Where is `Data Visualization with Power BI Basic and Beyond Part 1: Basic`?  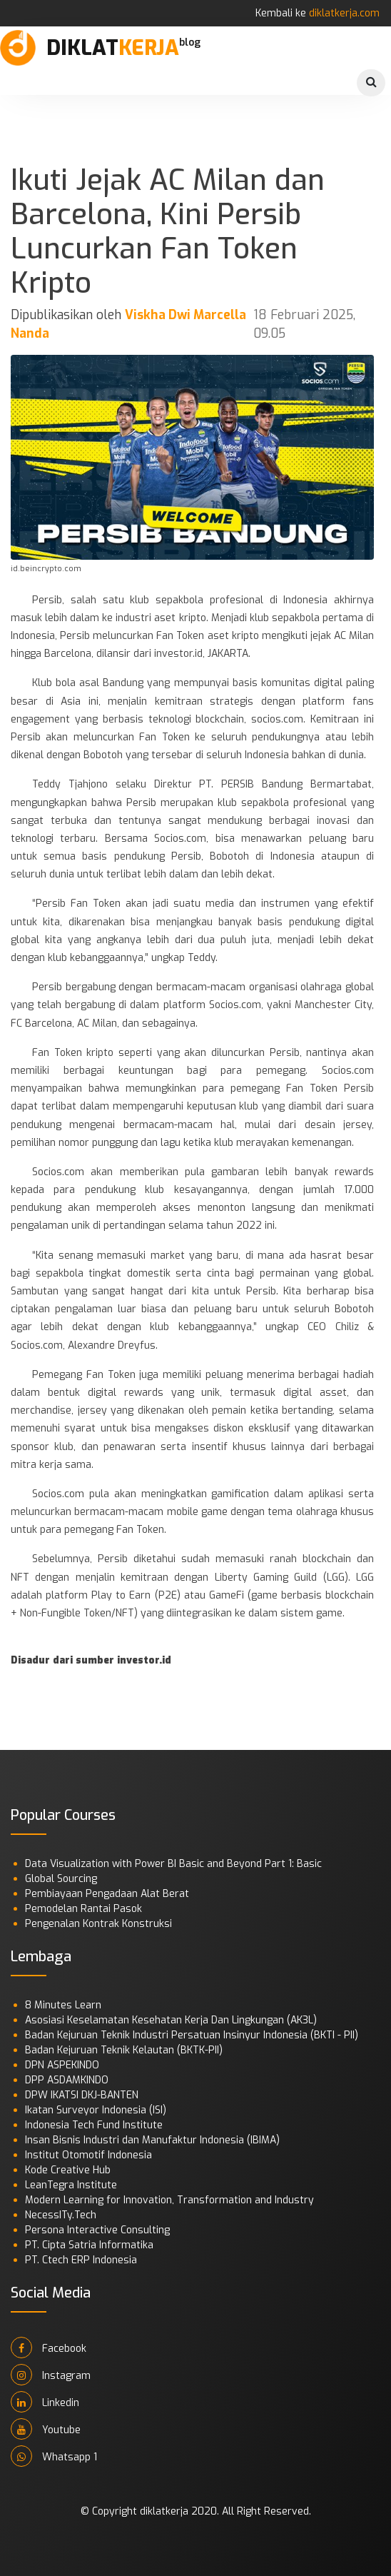
Data Visualization with Power BI Basic and Beyond Part 1: Basic is located at coordinates (173, 1864).